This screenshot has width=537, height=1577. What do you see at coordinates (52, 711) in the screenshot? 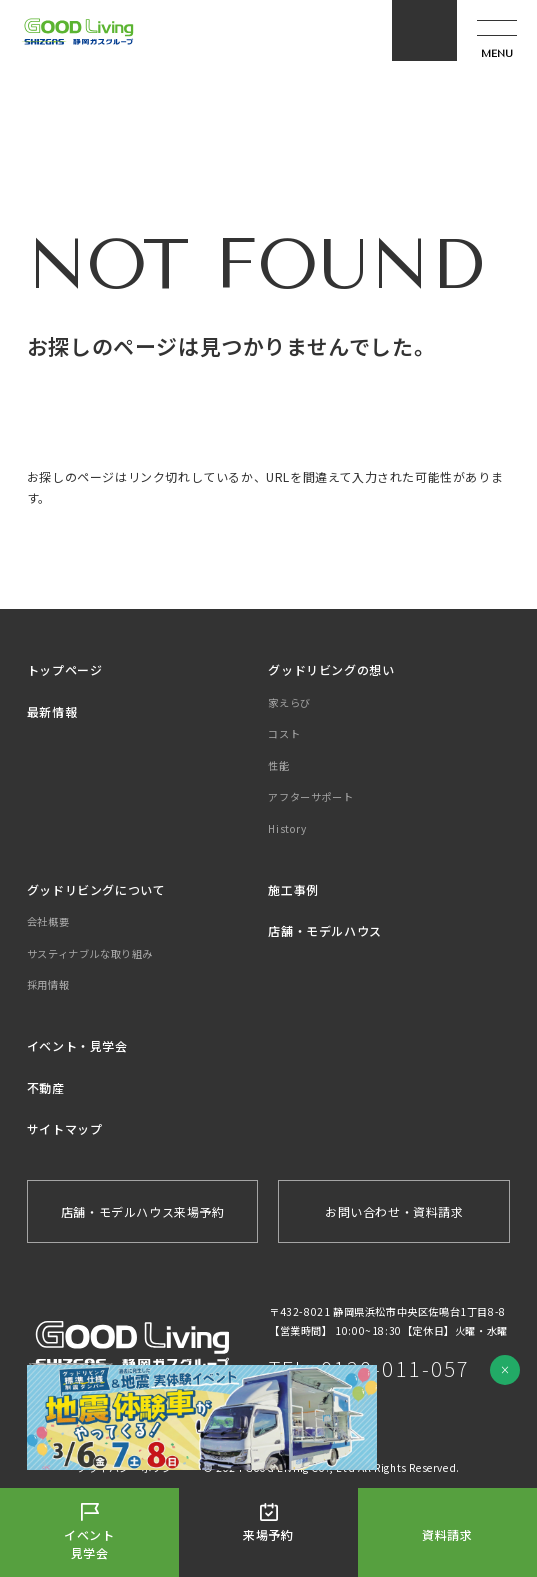
I see `最新情報` at bounding box center [52, 711].